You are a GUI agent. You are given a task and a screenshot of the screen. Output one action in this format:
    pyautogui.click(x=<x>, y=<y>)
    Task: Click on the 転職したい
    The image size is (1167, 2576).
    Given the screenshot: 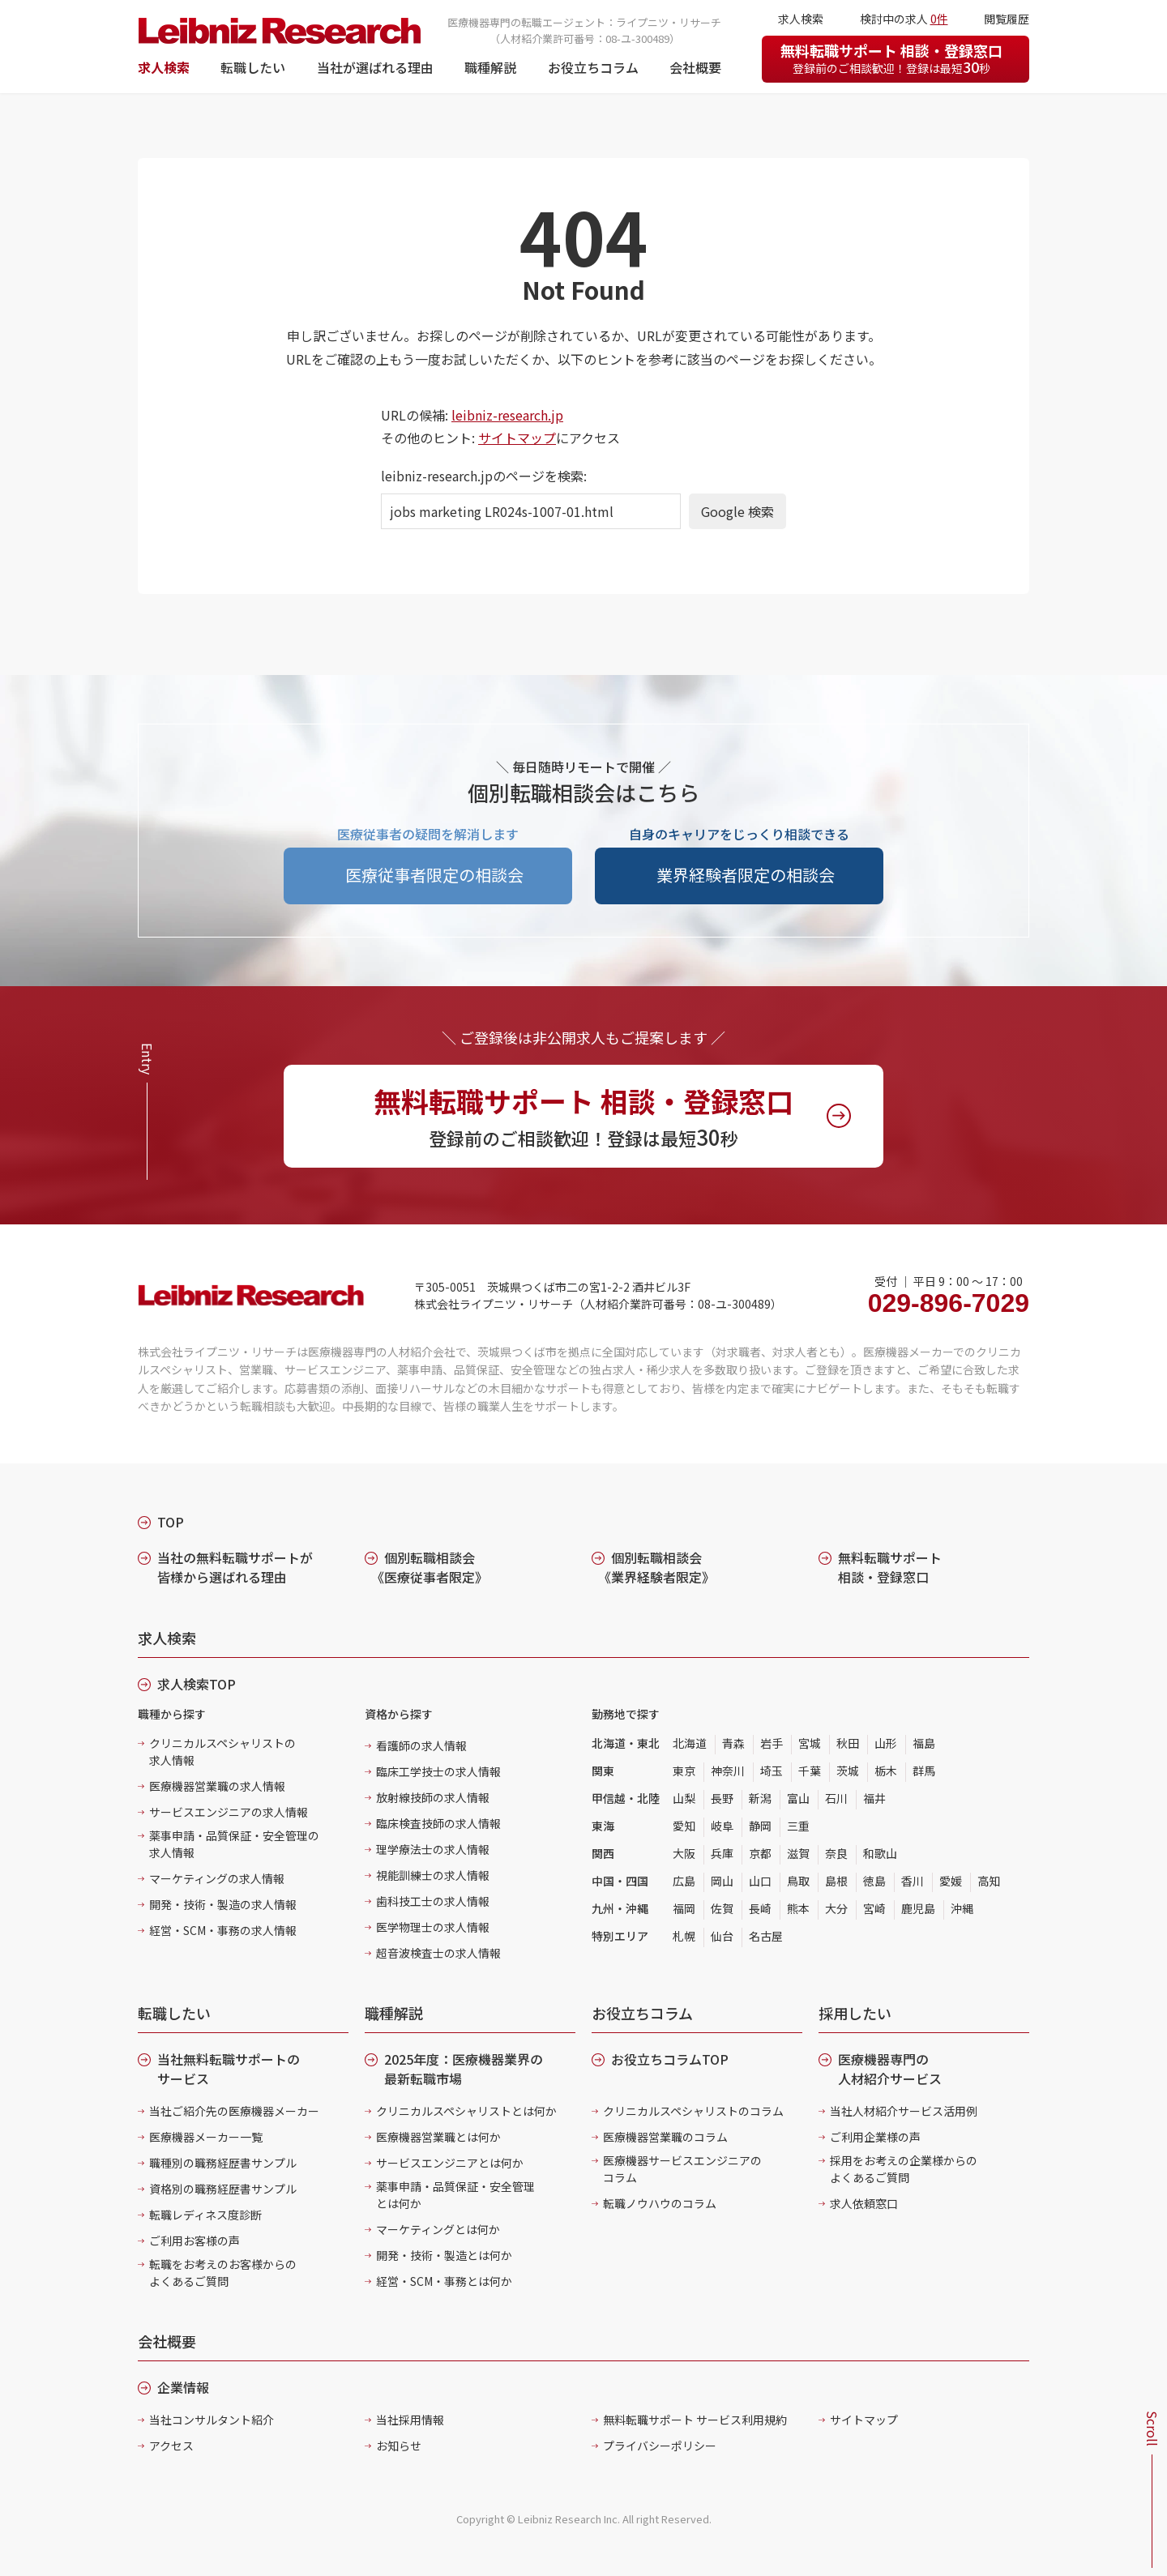 What is the action you would take?
    pyautogui.click(x=252, y=67)
    